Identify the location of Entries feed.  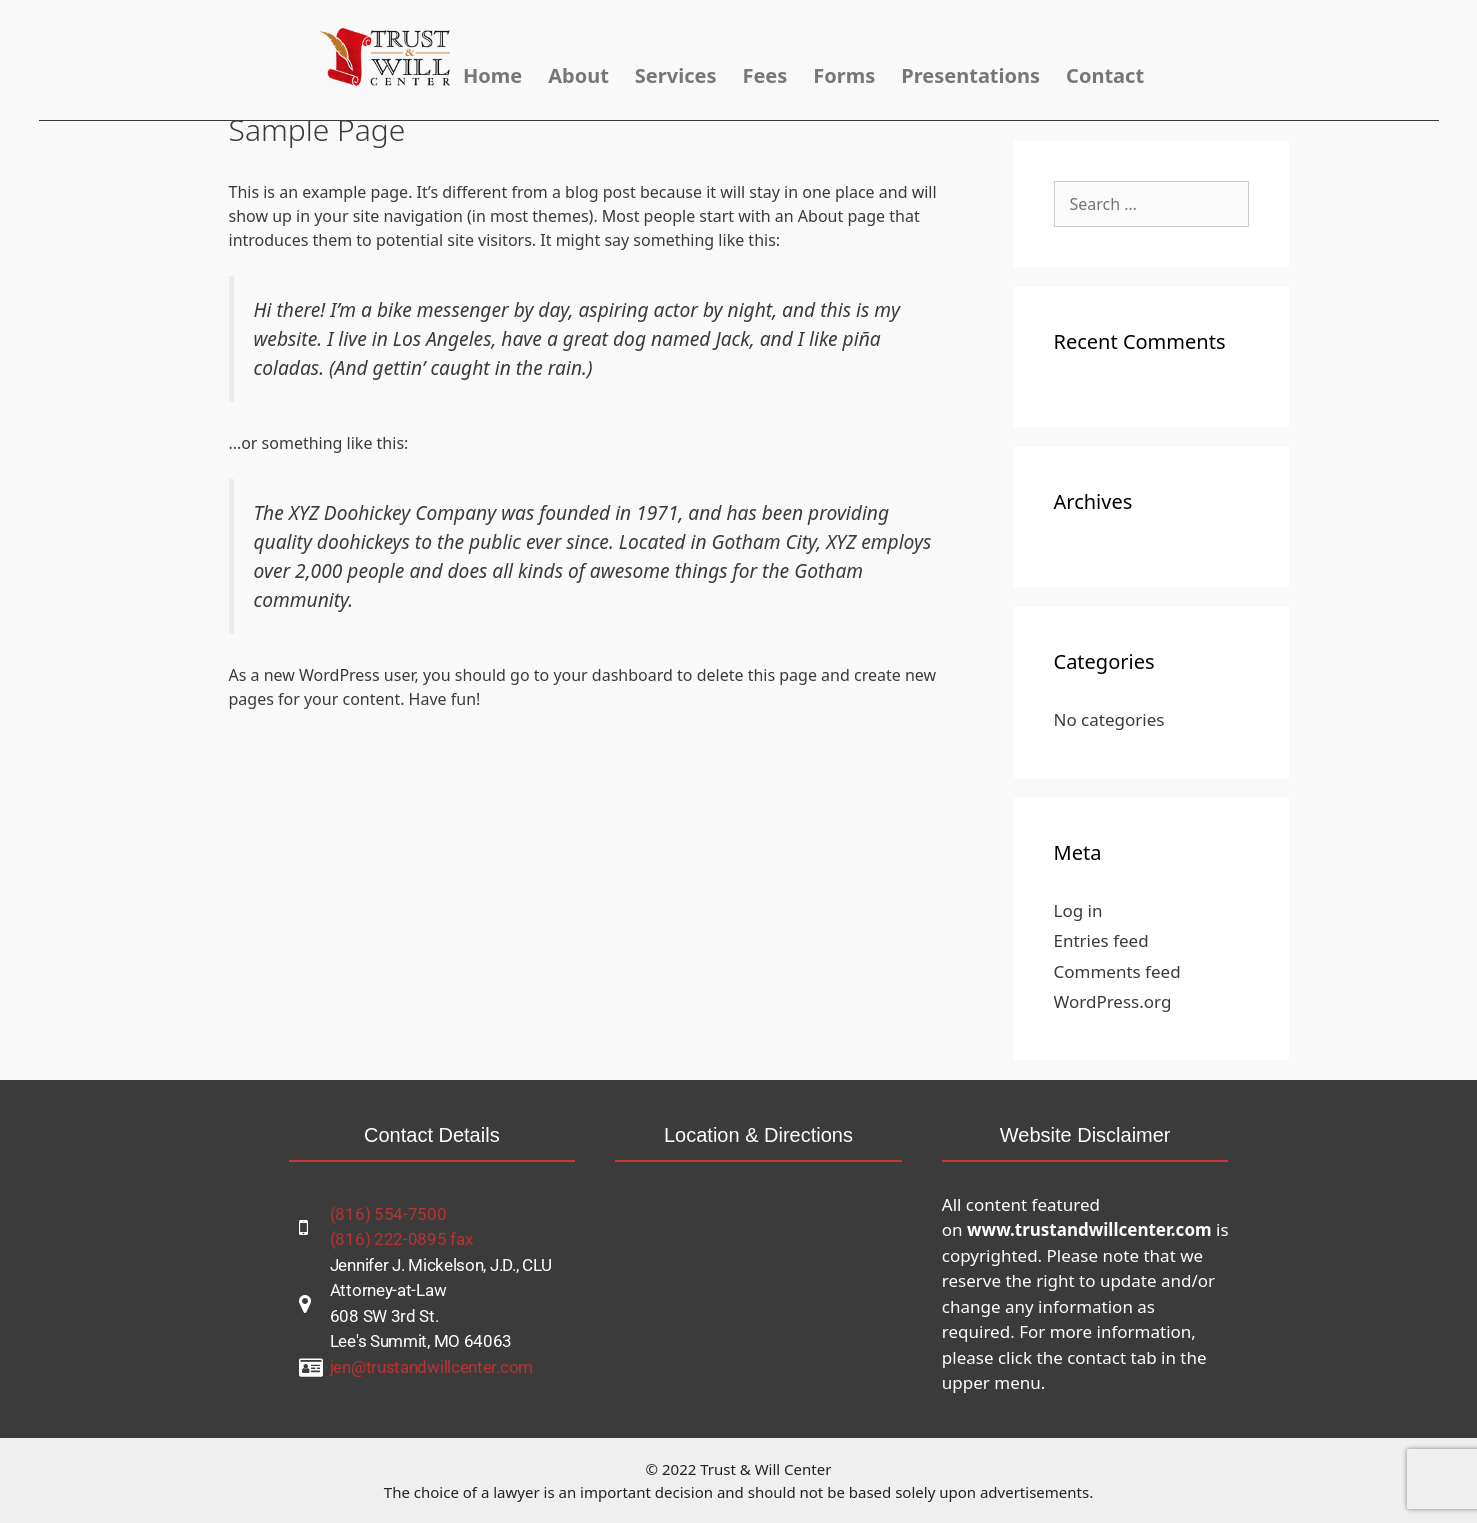
(1101, 940).